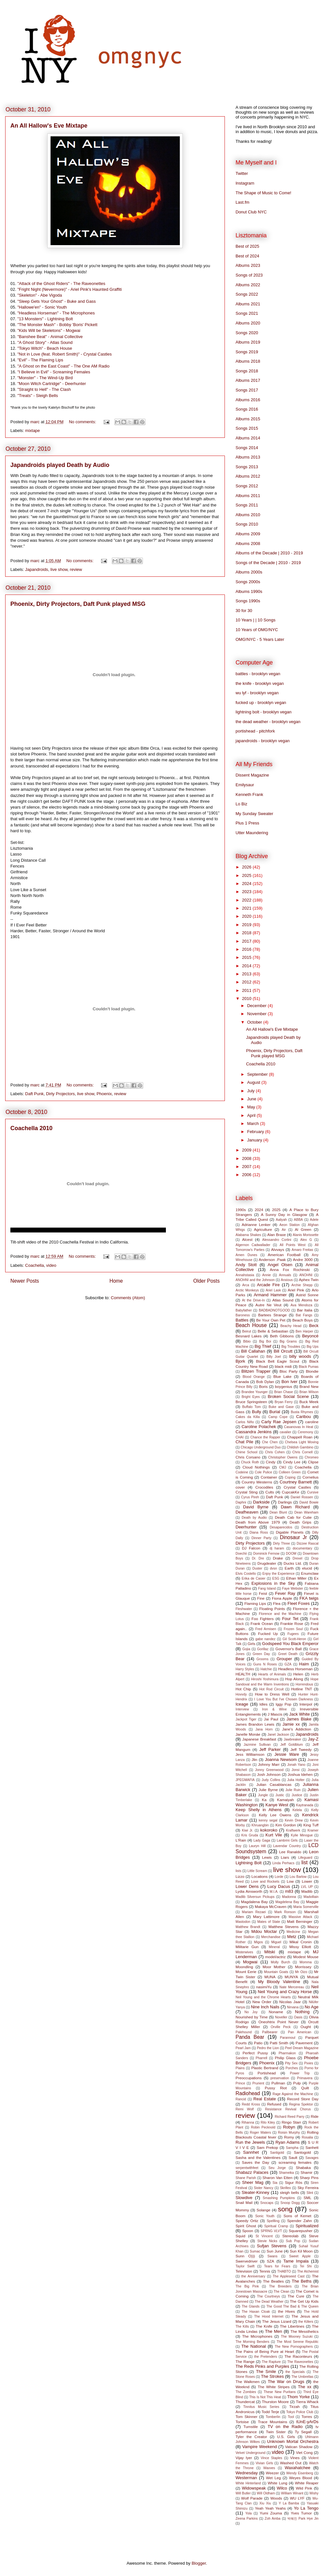 This screenshot has width=324, height=2576. Describe the element at coordinates (292, 2094) in the screenshot. I see `Rage Against the Machine` at that location.